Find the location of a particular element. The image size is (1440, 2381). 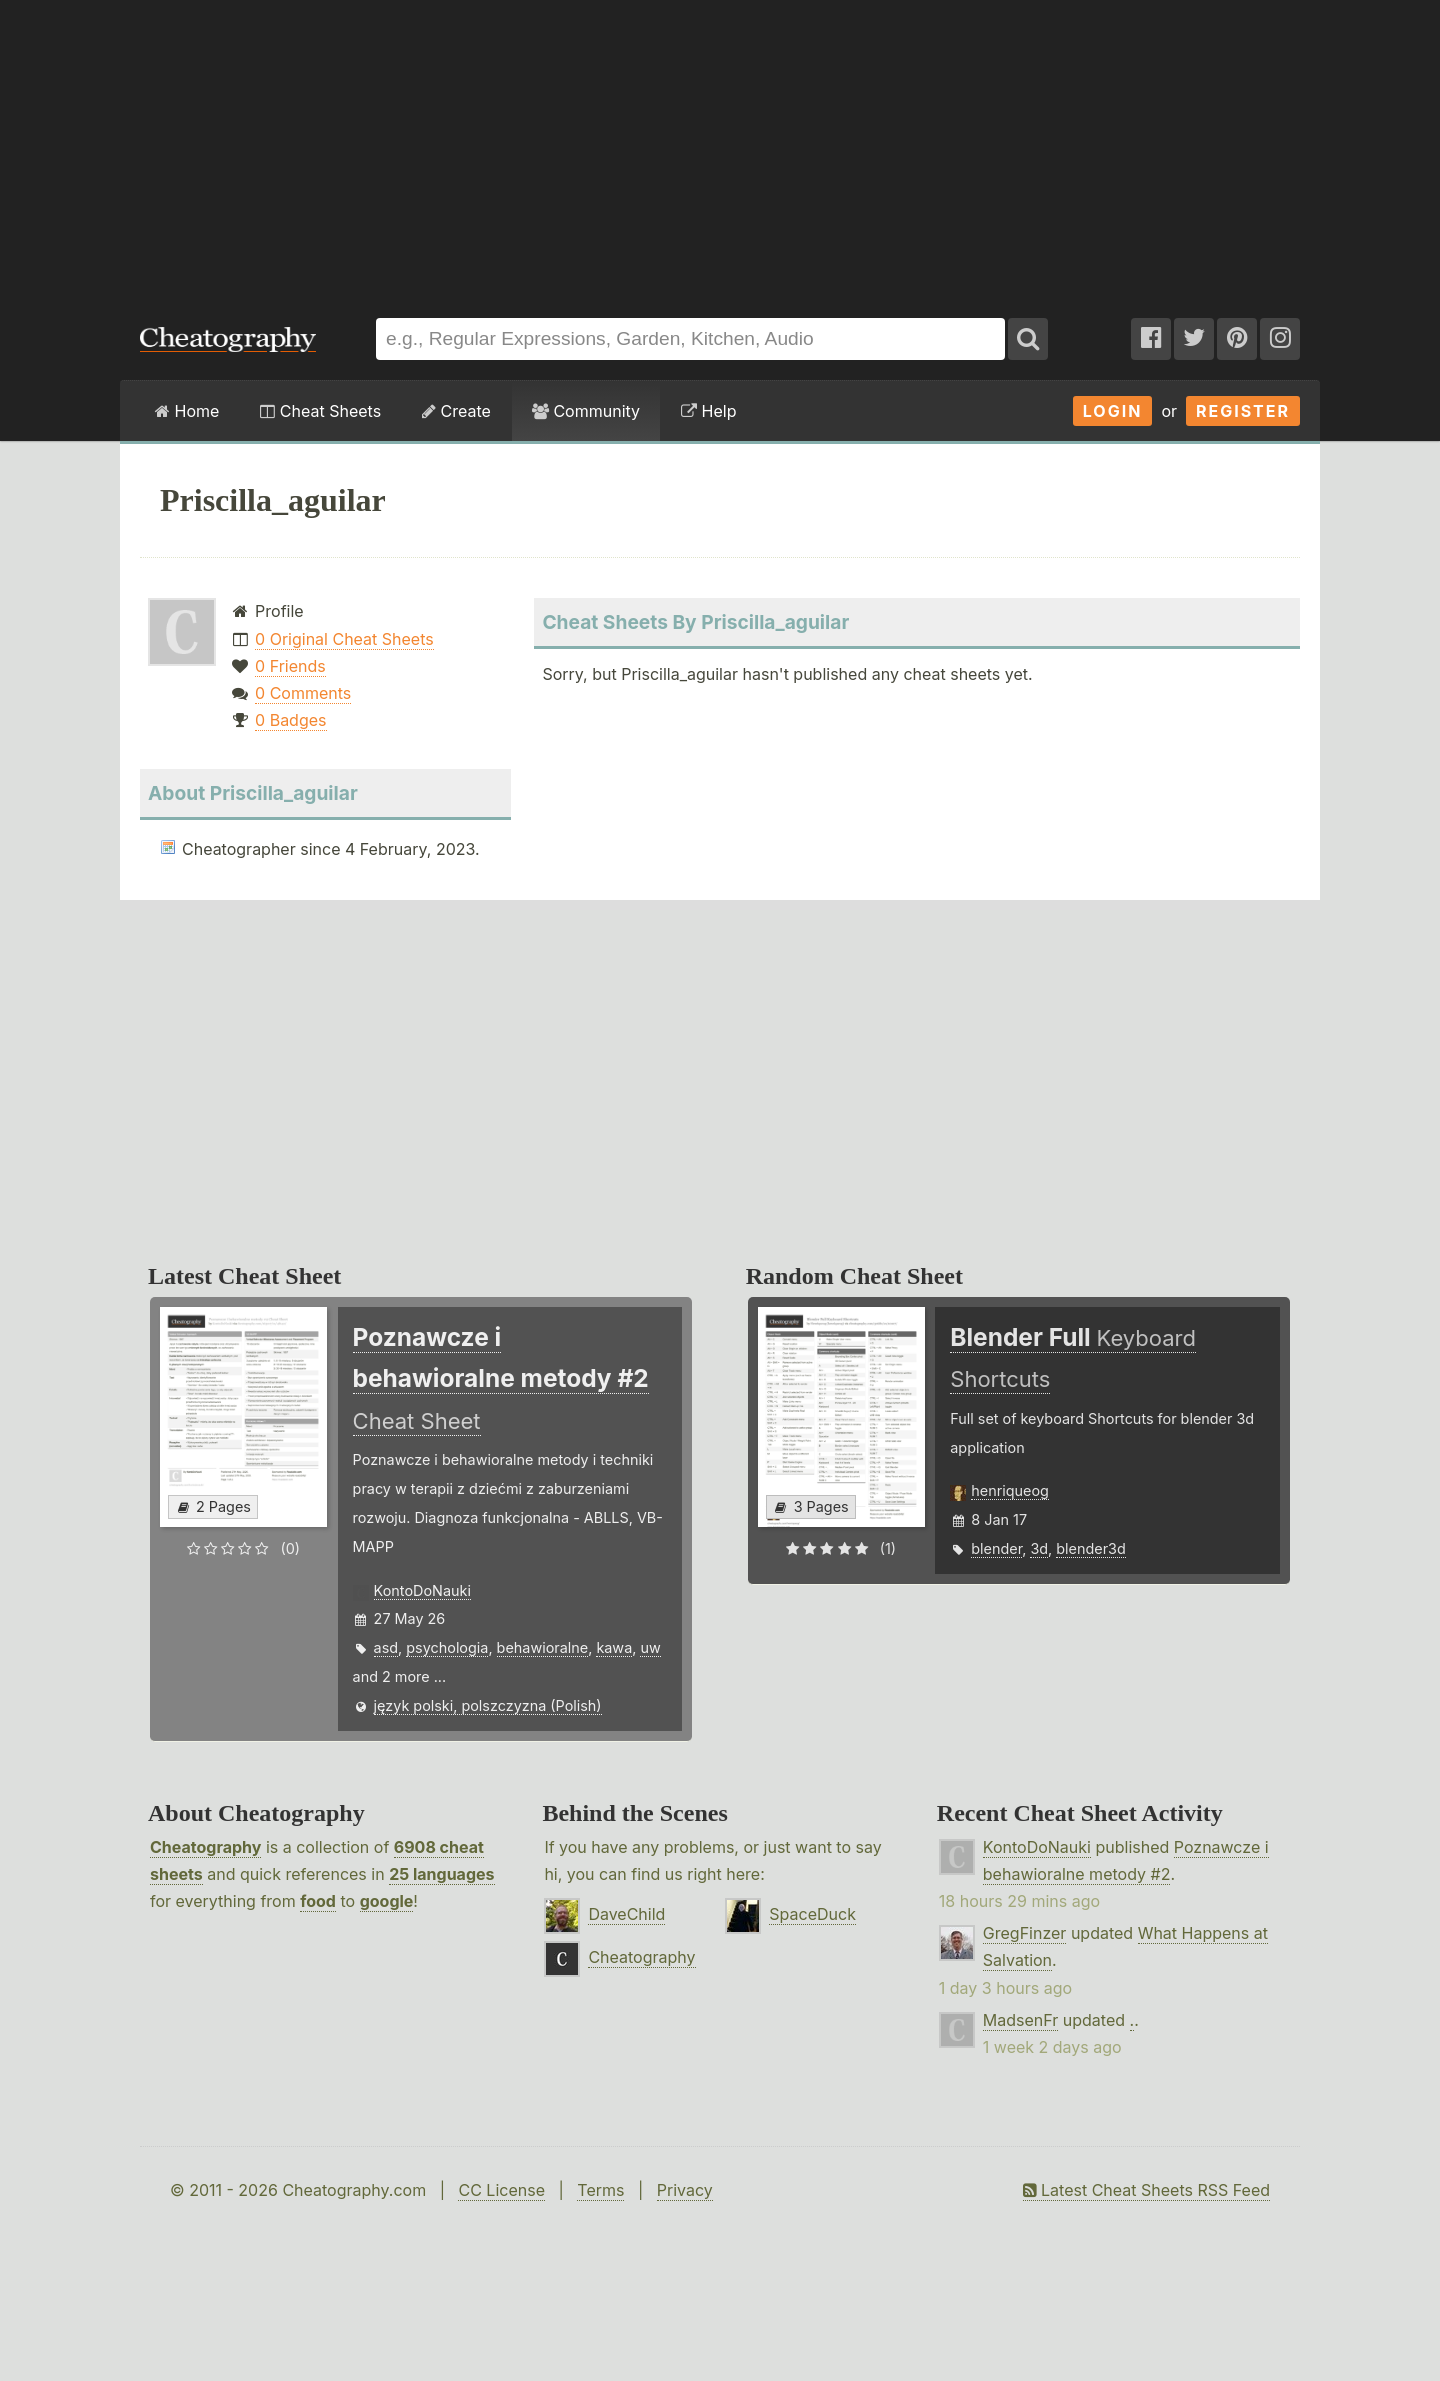

MadsenFr is located at coordinates (1020, 2020).